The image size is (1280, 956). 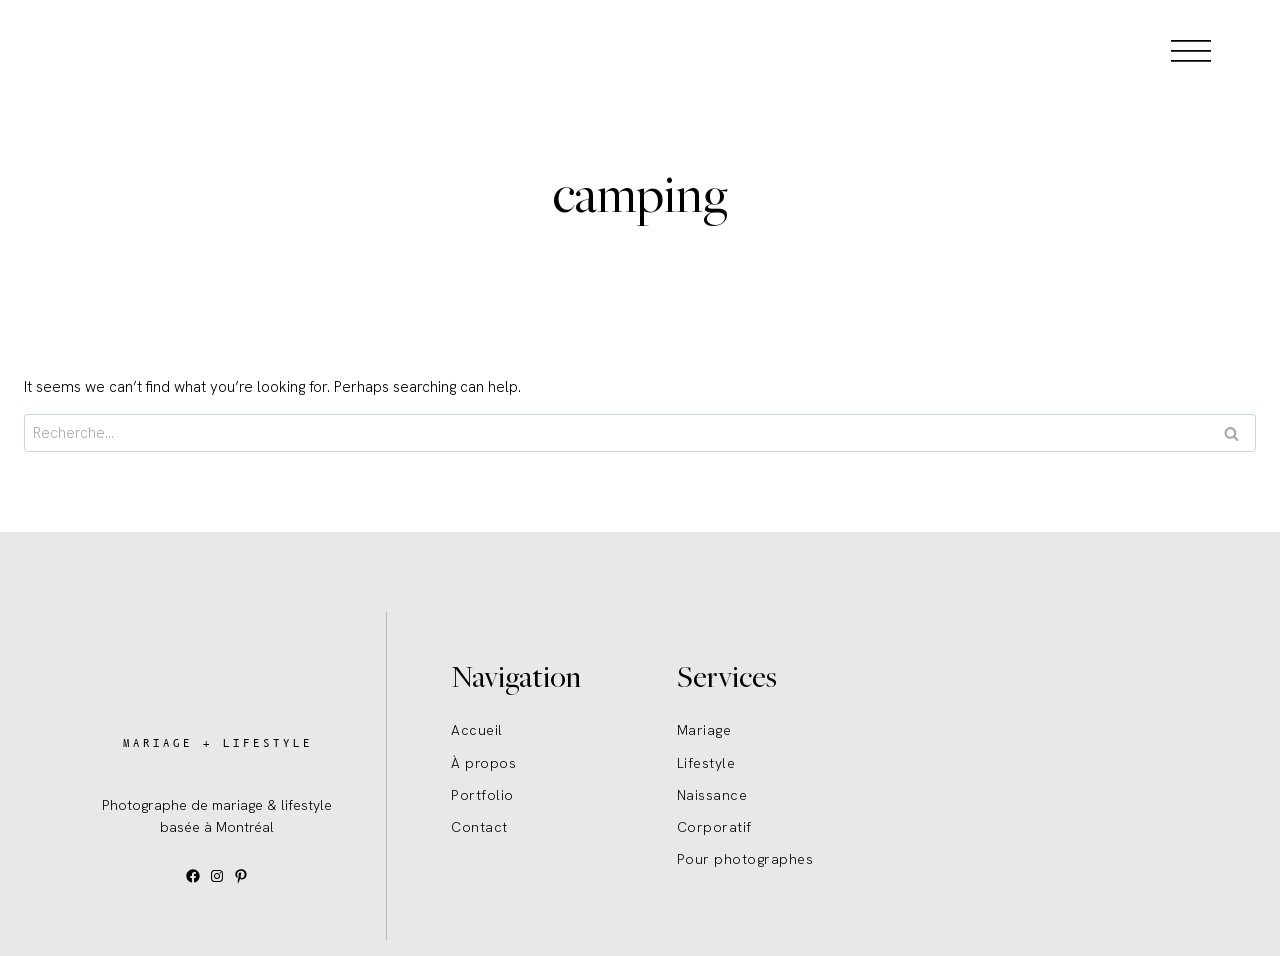 I want to click on [Open menu], so click(x=1191, y=50).